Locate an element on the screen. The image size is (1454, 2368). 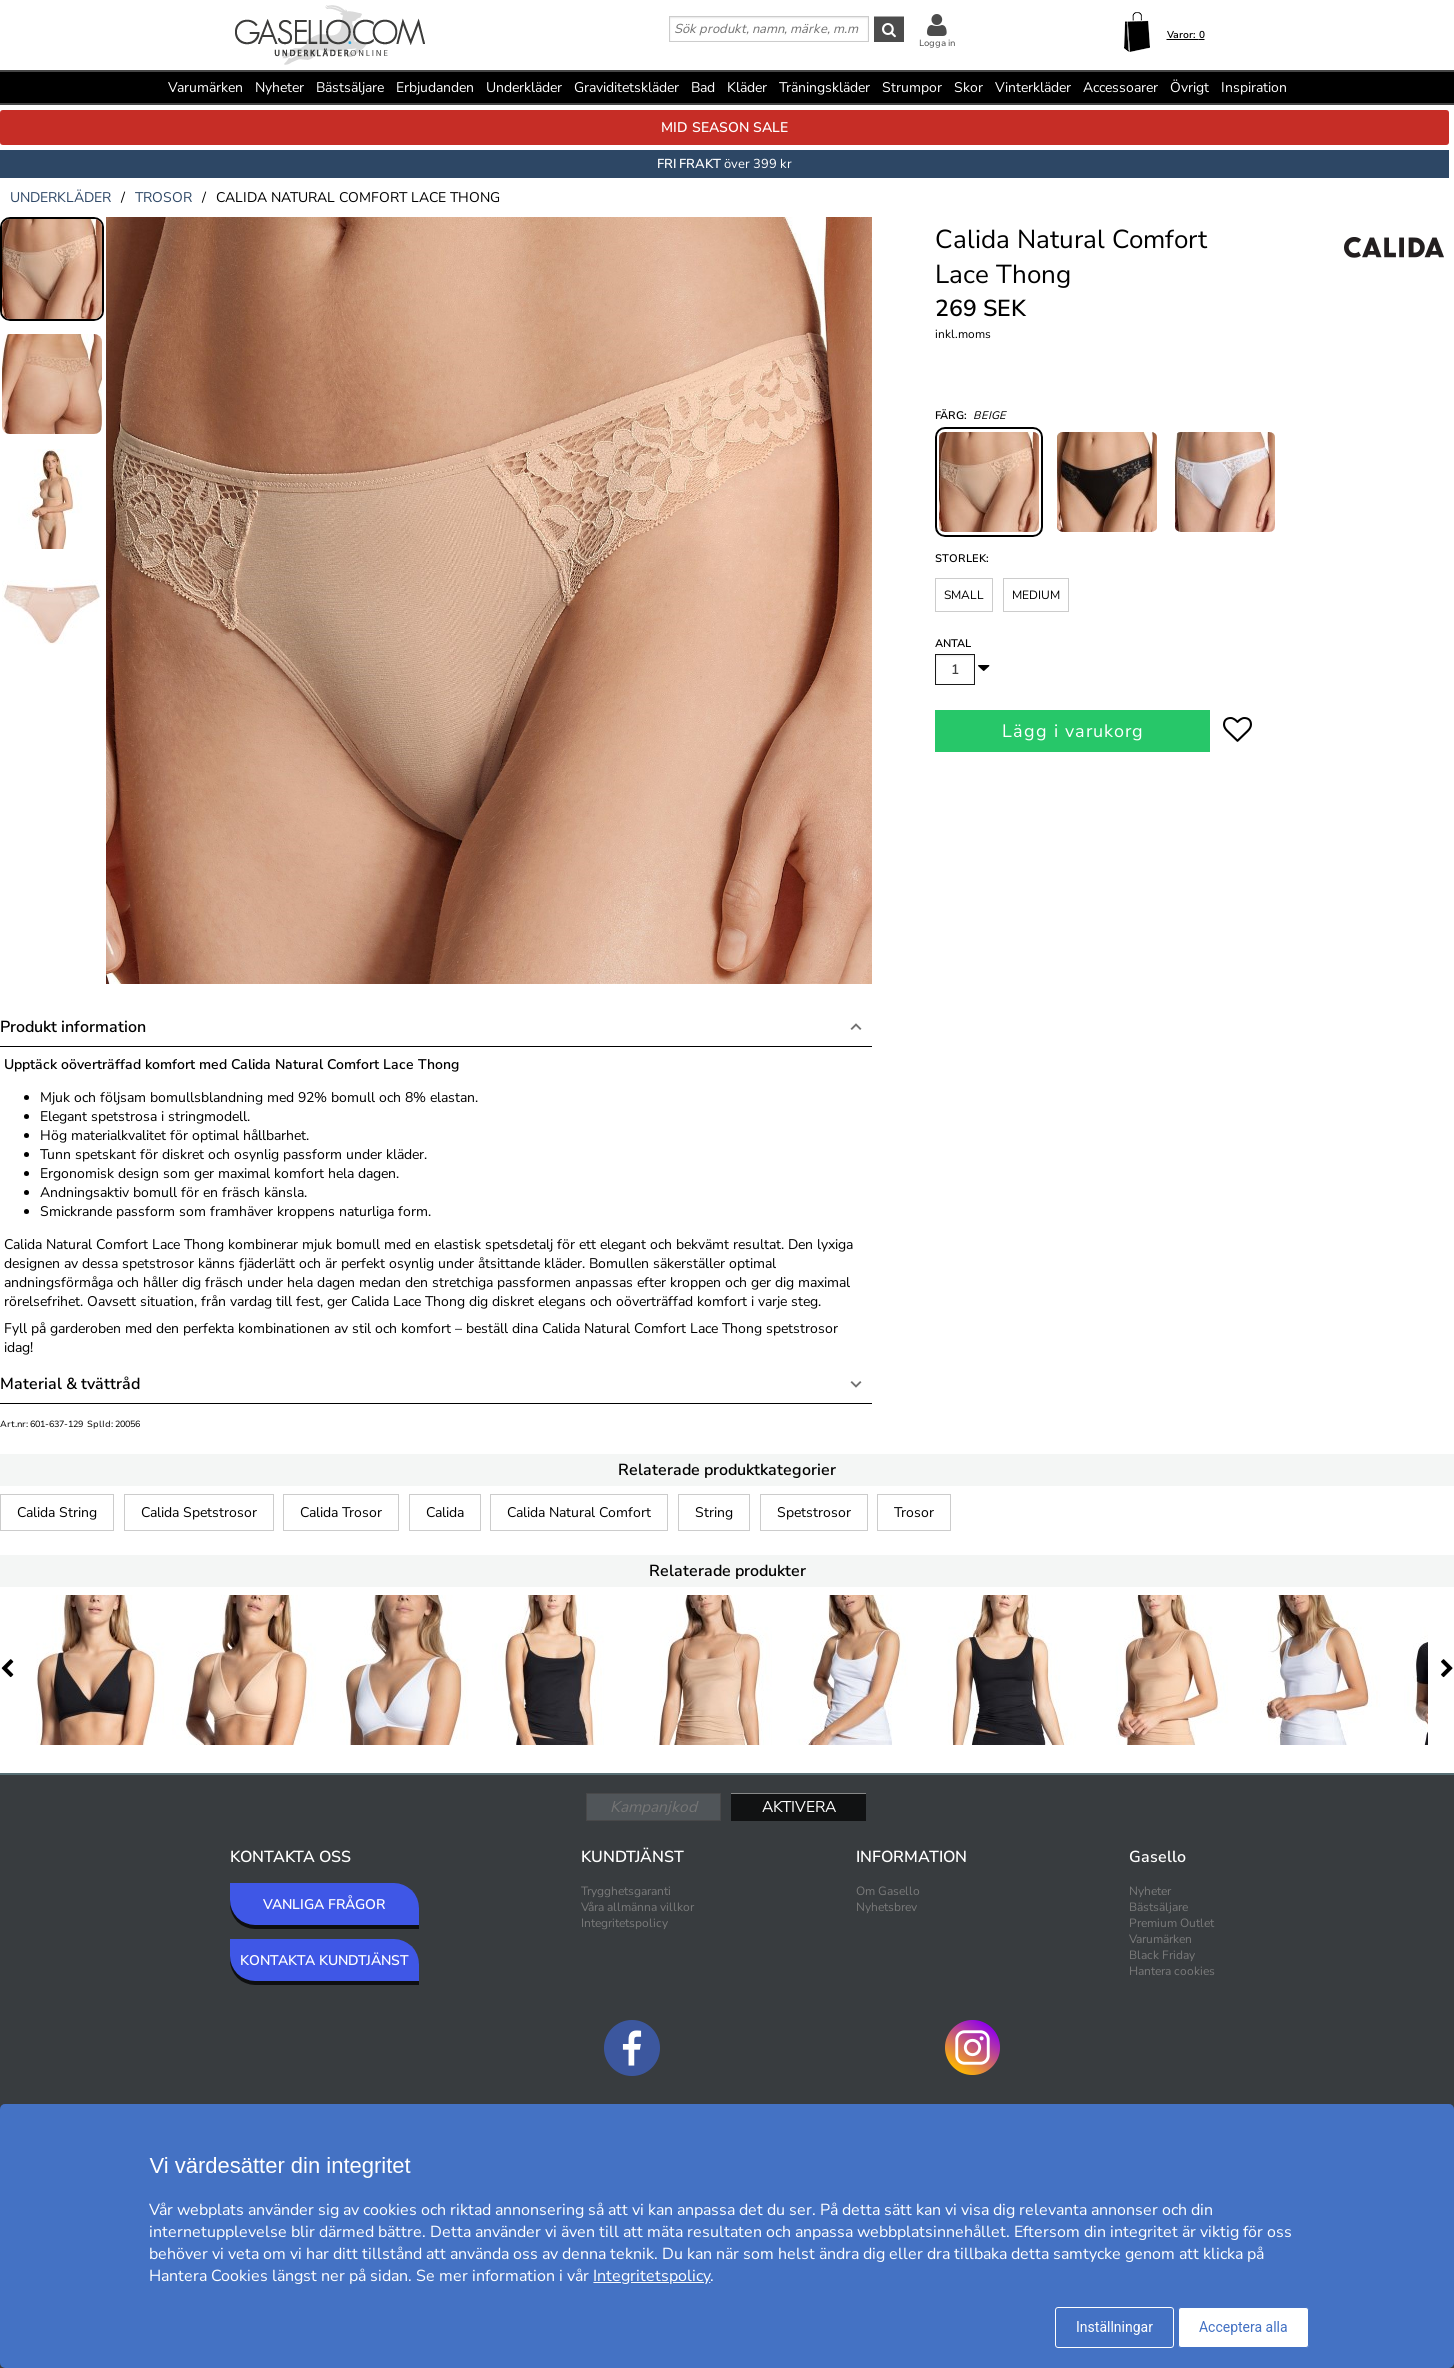
Bästsäljare is located at coordinates (350, 87).